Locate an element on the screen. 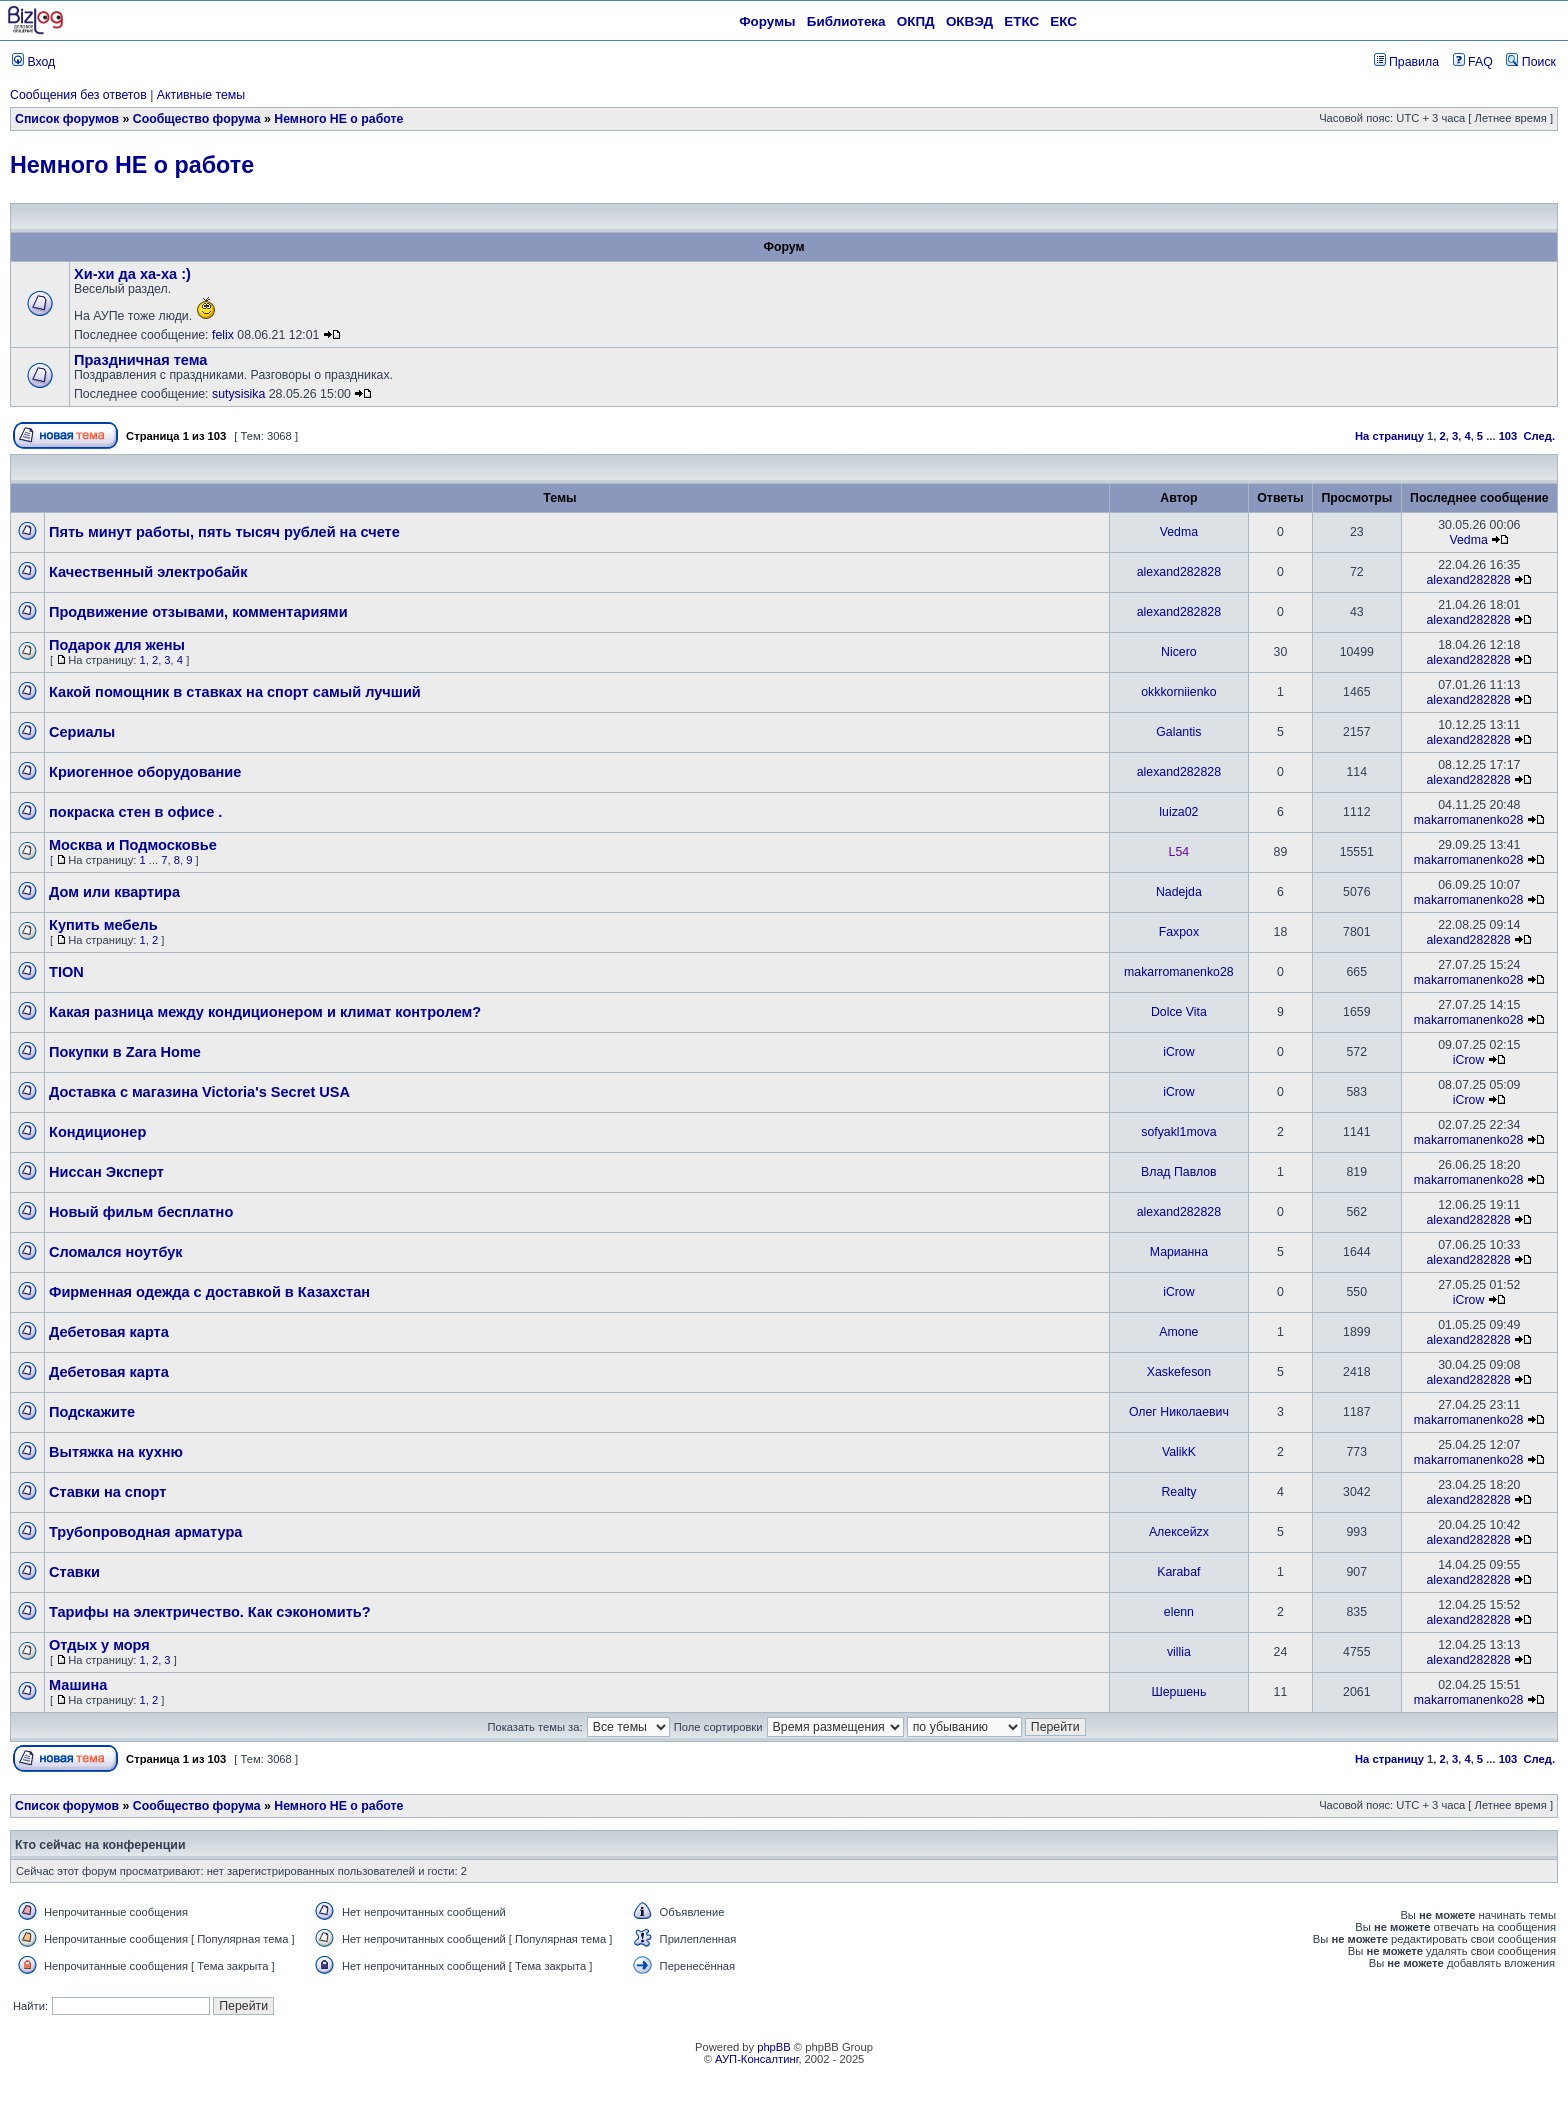  Amone is located at coordinates (1178, 1332).